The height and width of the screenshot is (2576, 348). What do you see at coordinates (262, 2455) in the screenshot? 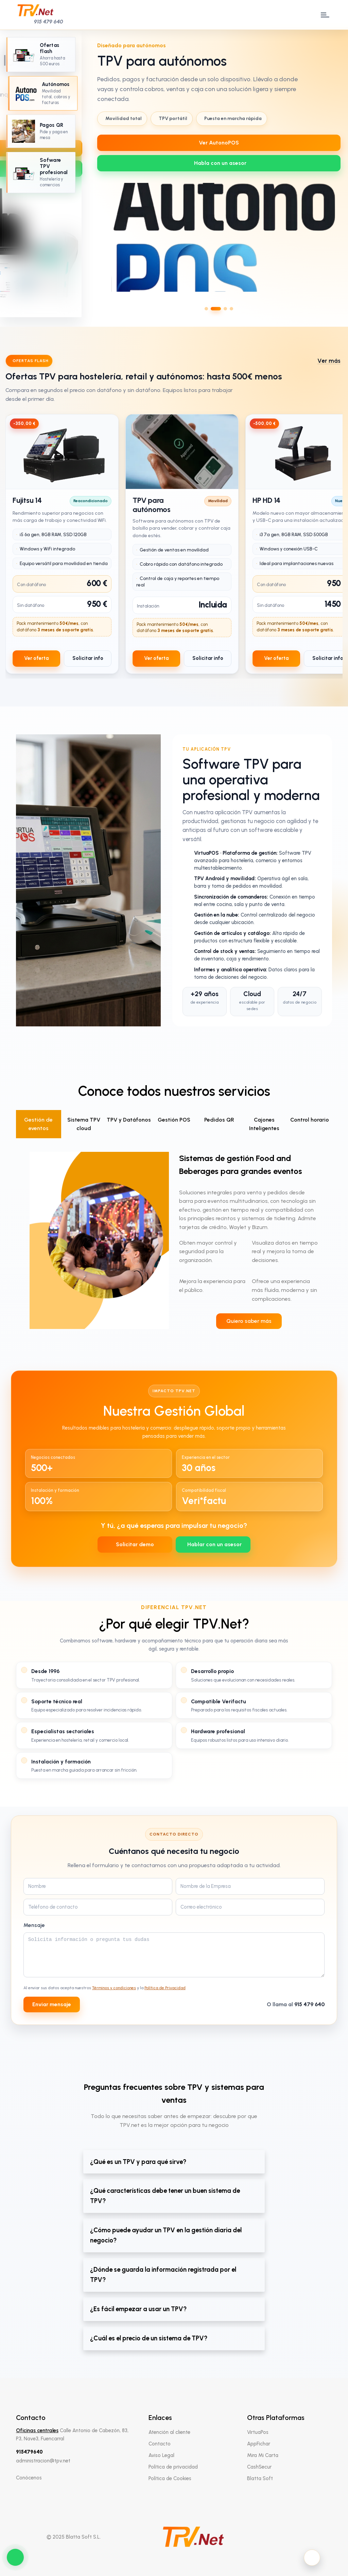
I see `Mira Mi Carta` at bounding box center [262, 2455].